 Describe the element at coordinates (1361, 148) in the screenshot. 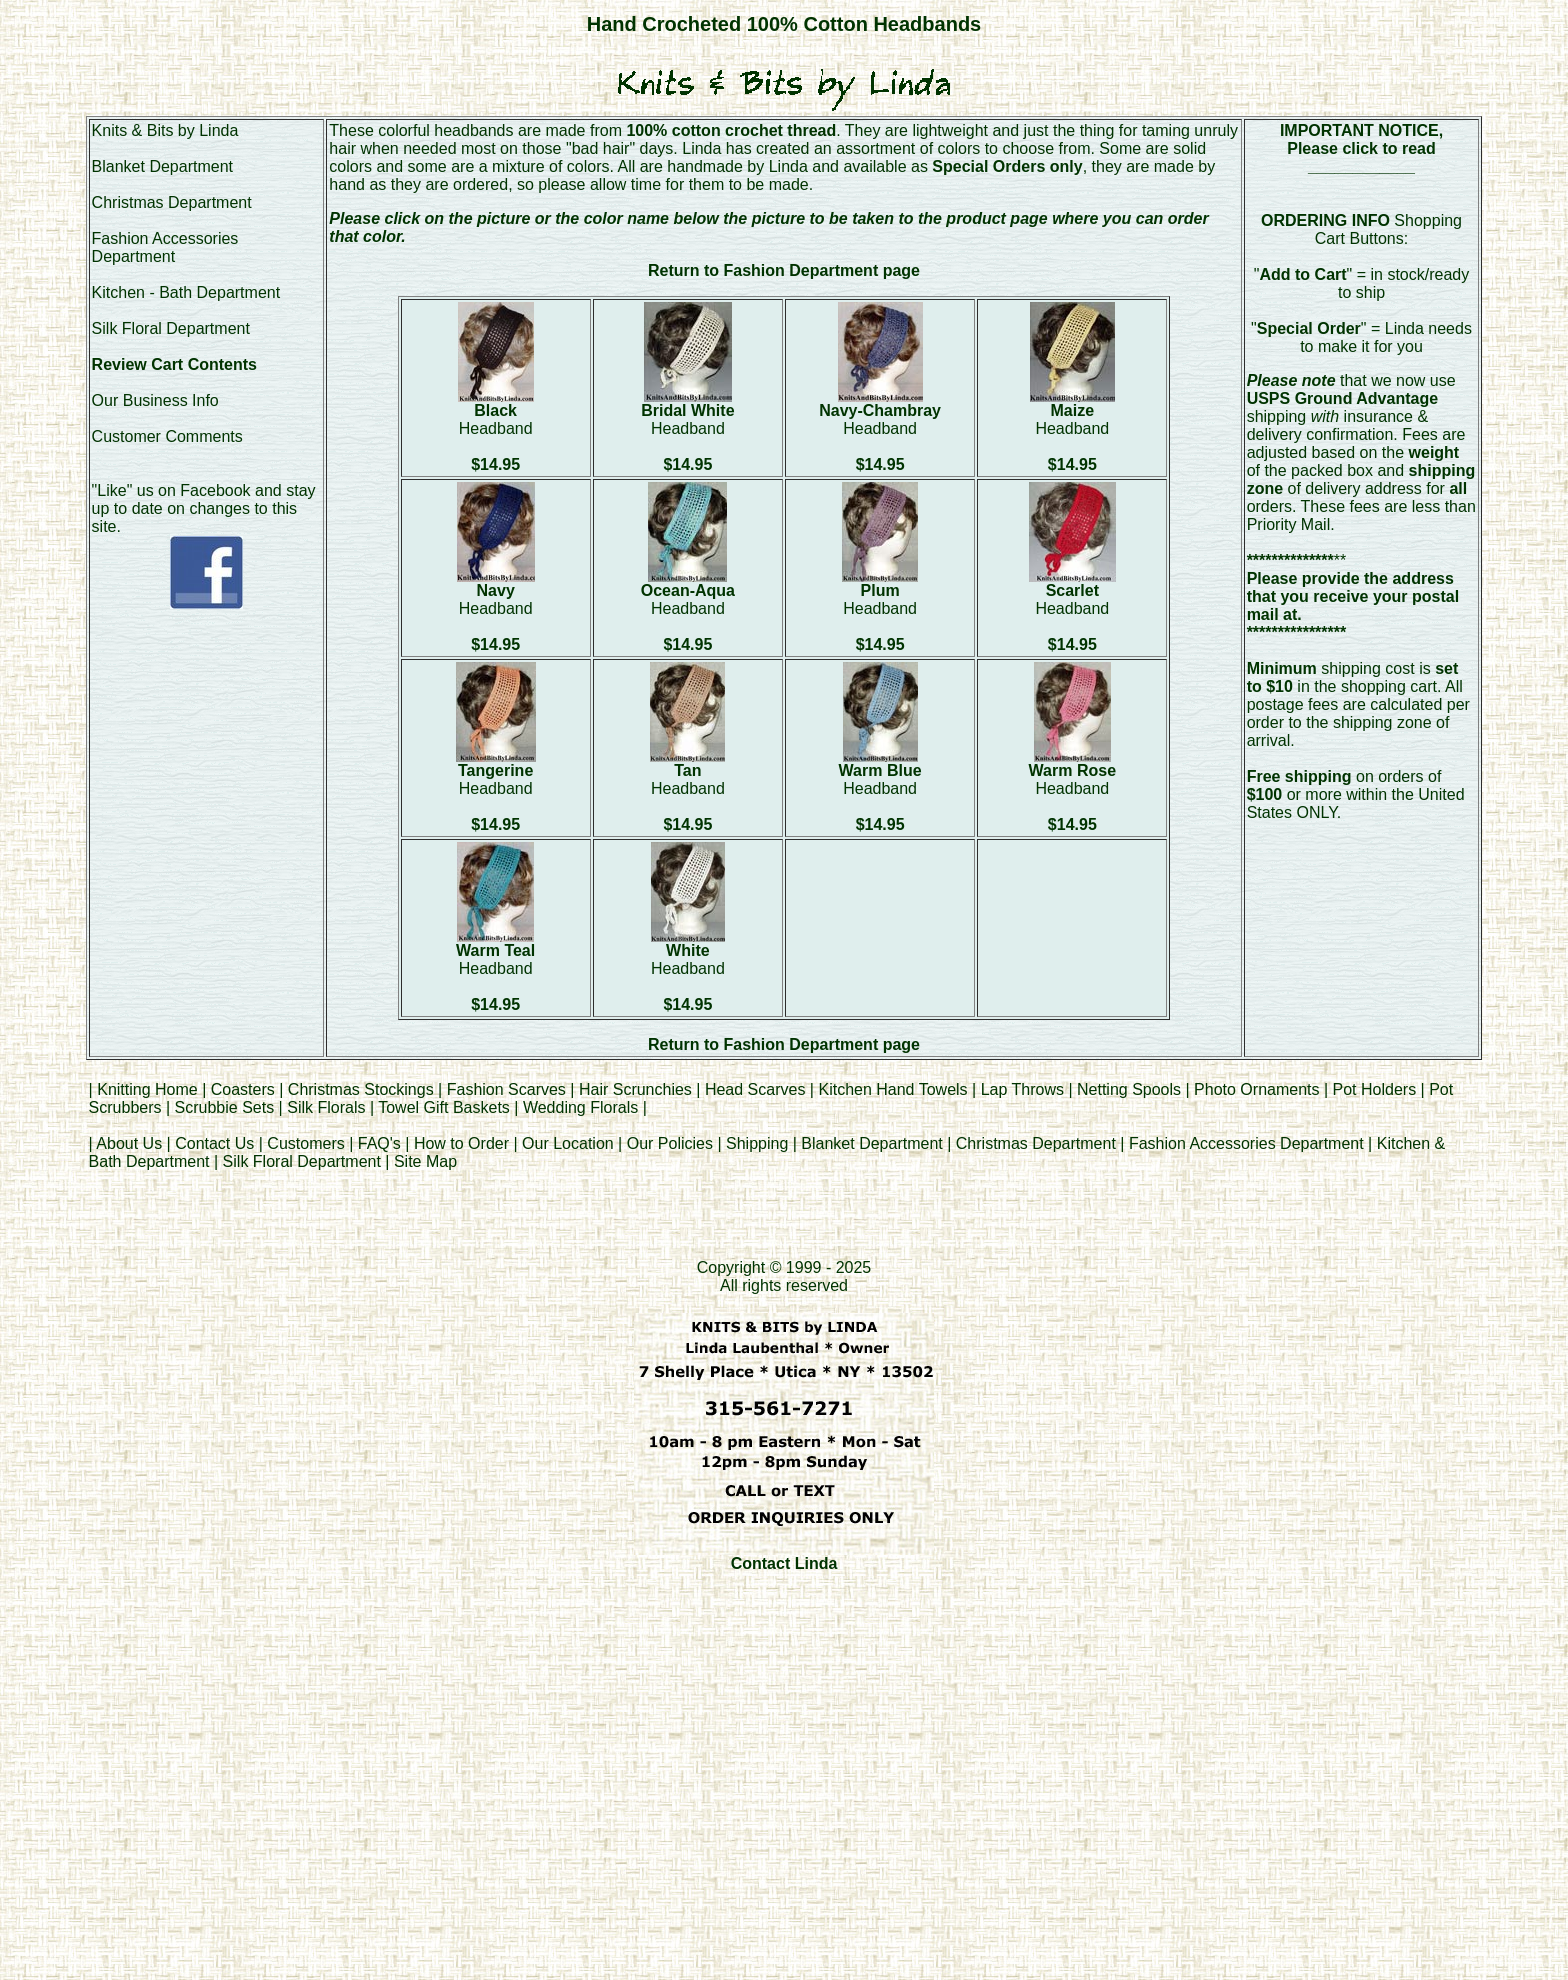

I see `Please click to read` at that location.